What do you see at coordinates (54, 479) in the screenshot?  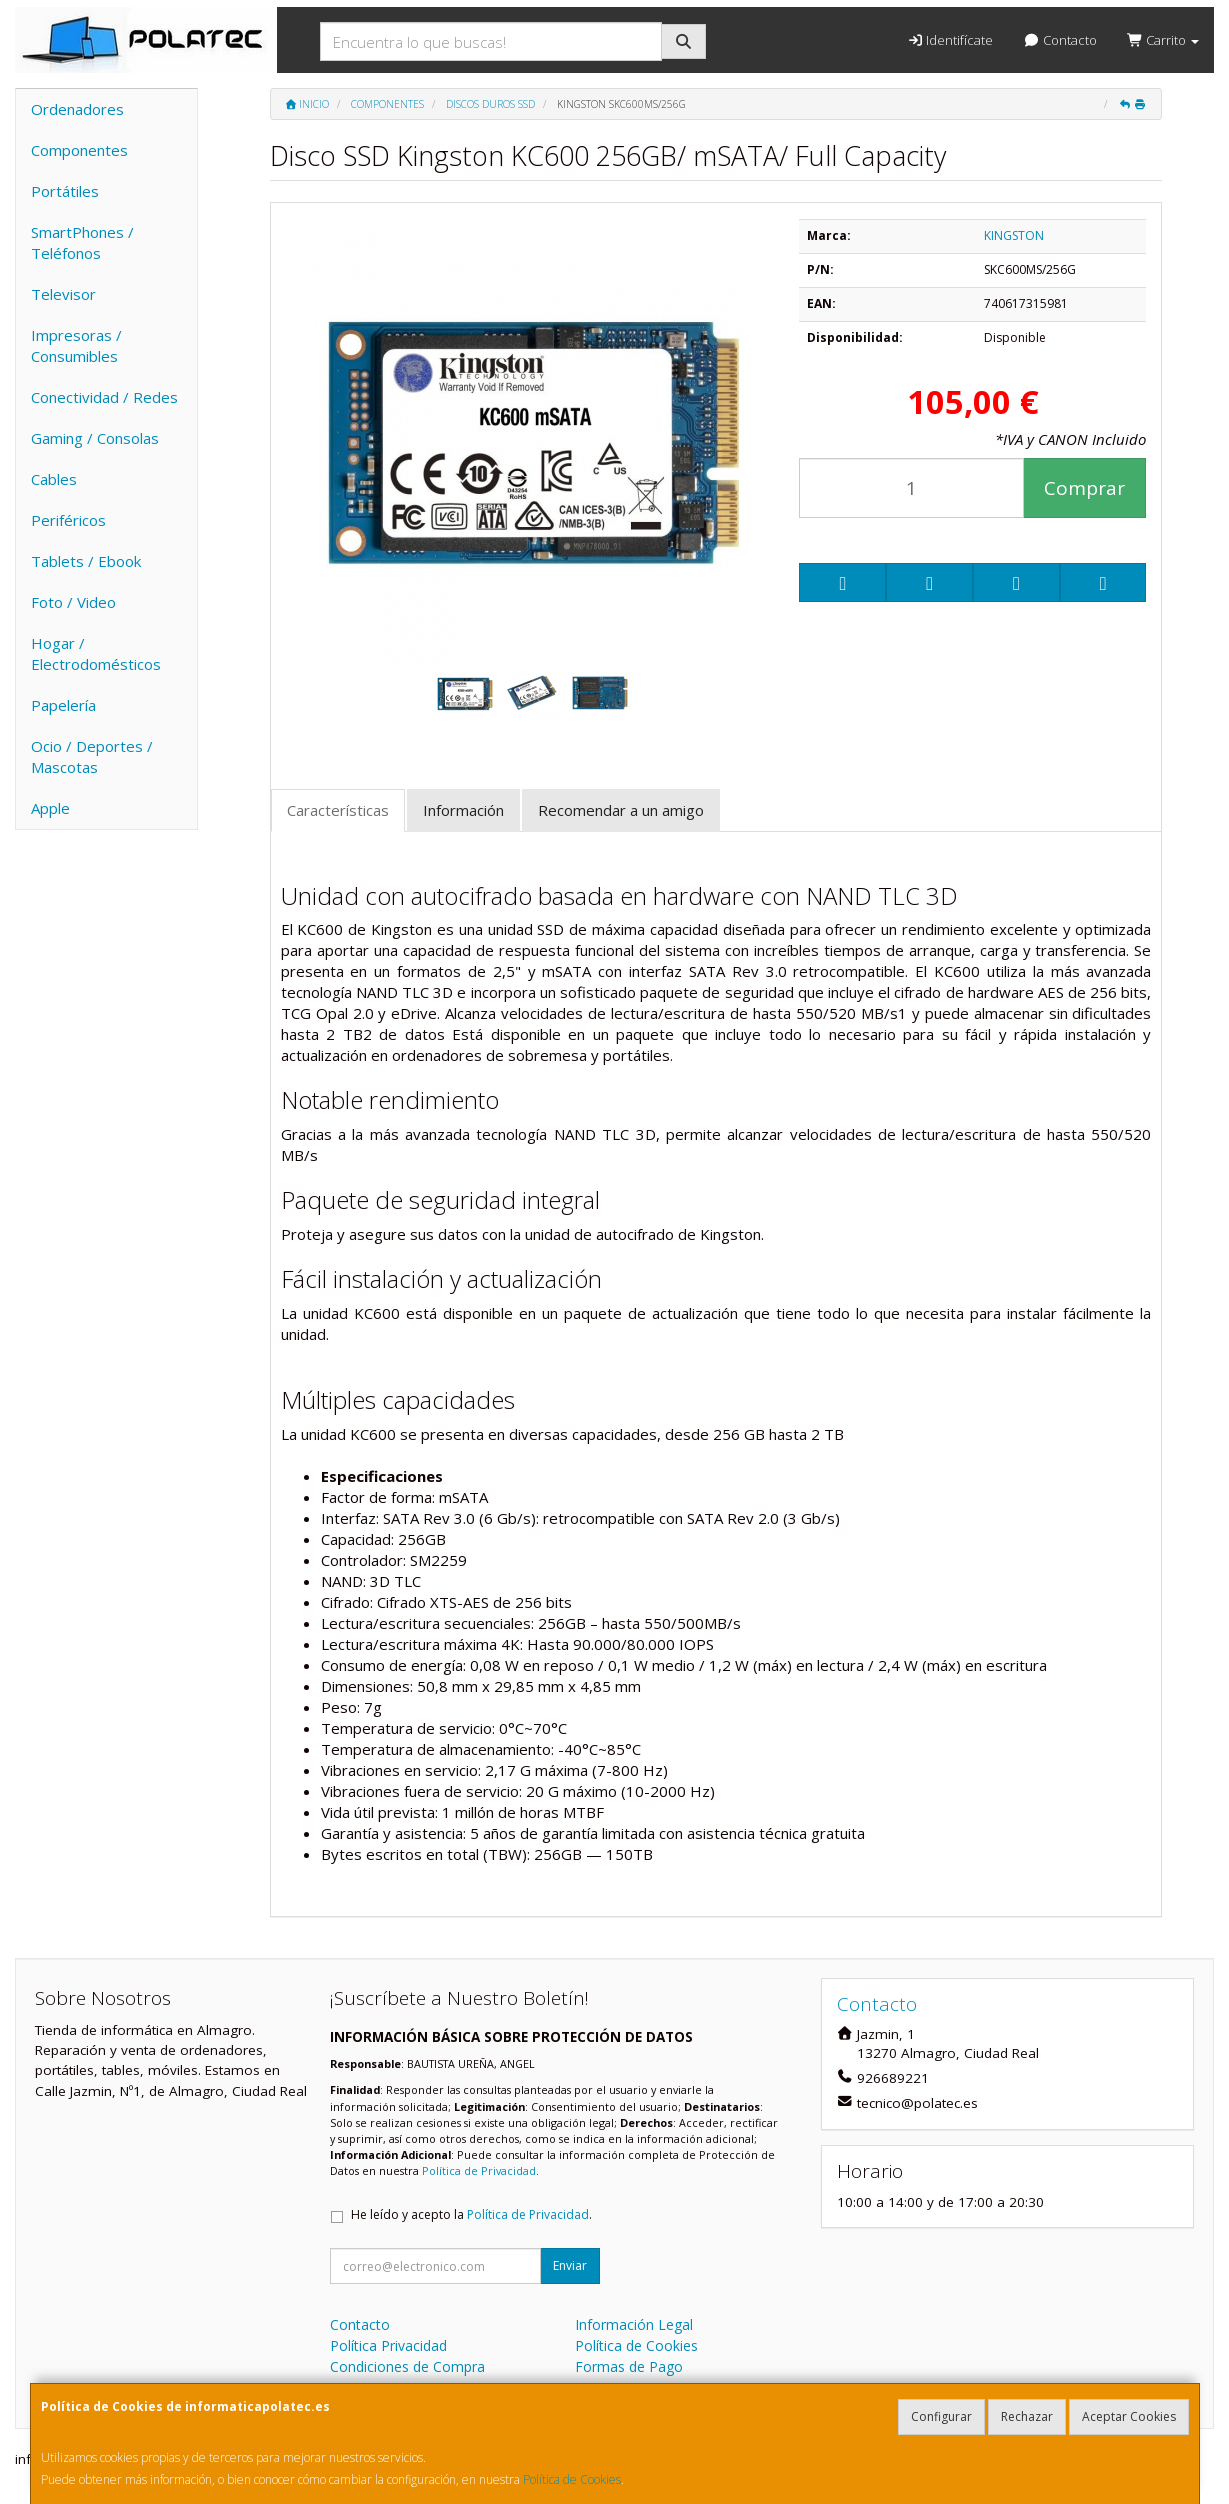 I see `Cables` at bounding box center [54, 479].